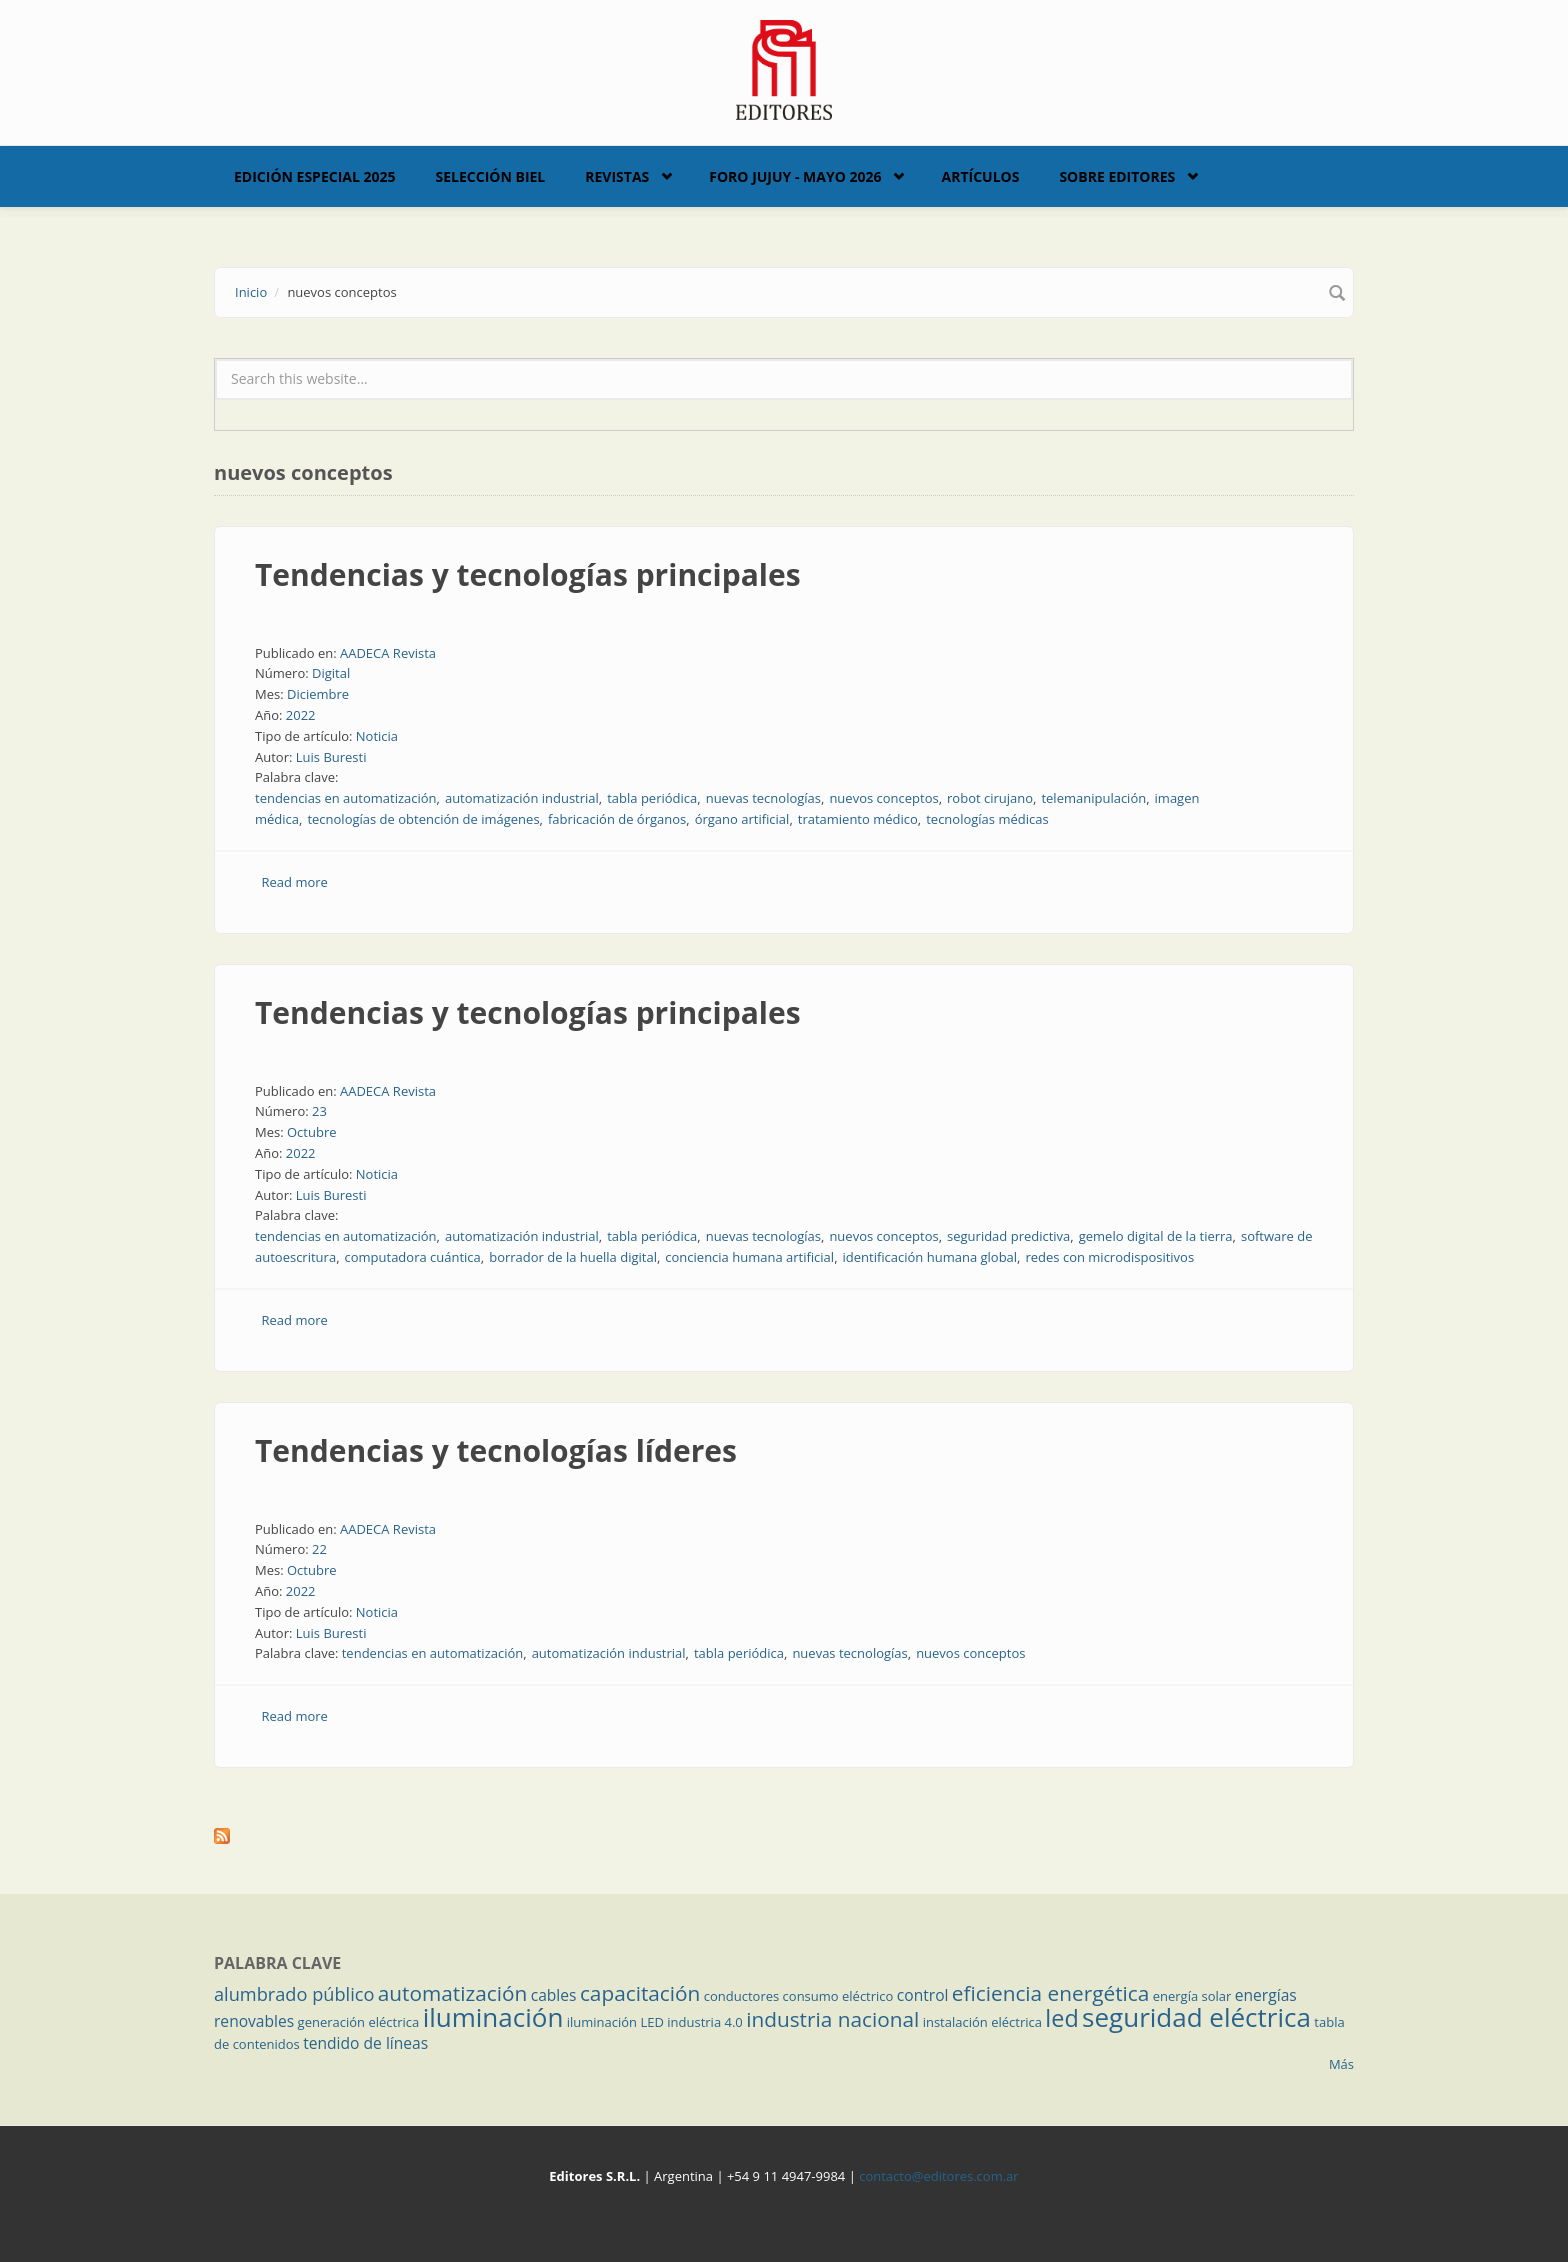 The image size is (1568, 2262). Describe the element at coordinates (1192, 1996) in the screenshot. I see `energía solar` at that location.